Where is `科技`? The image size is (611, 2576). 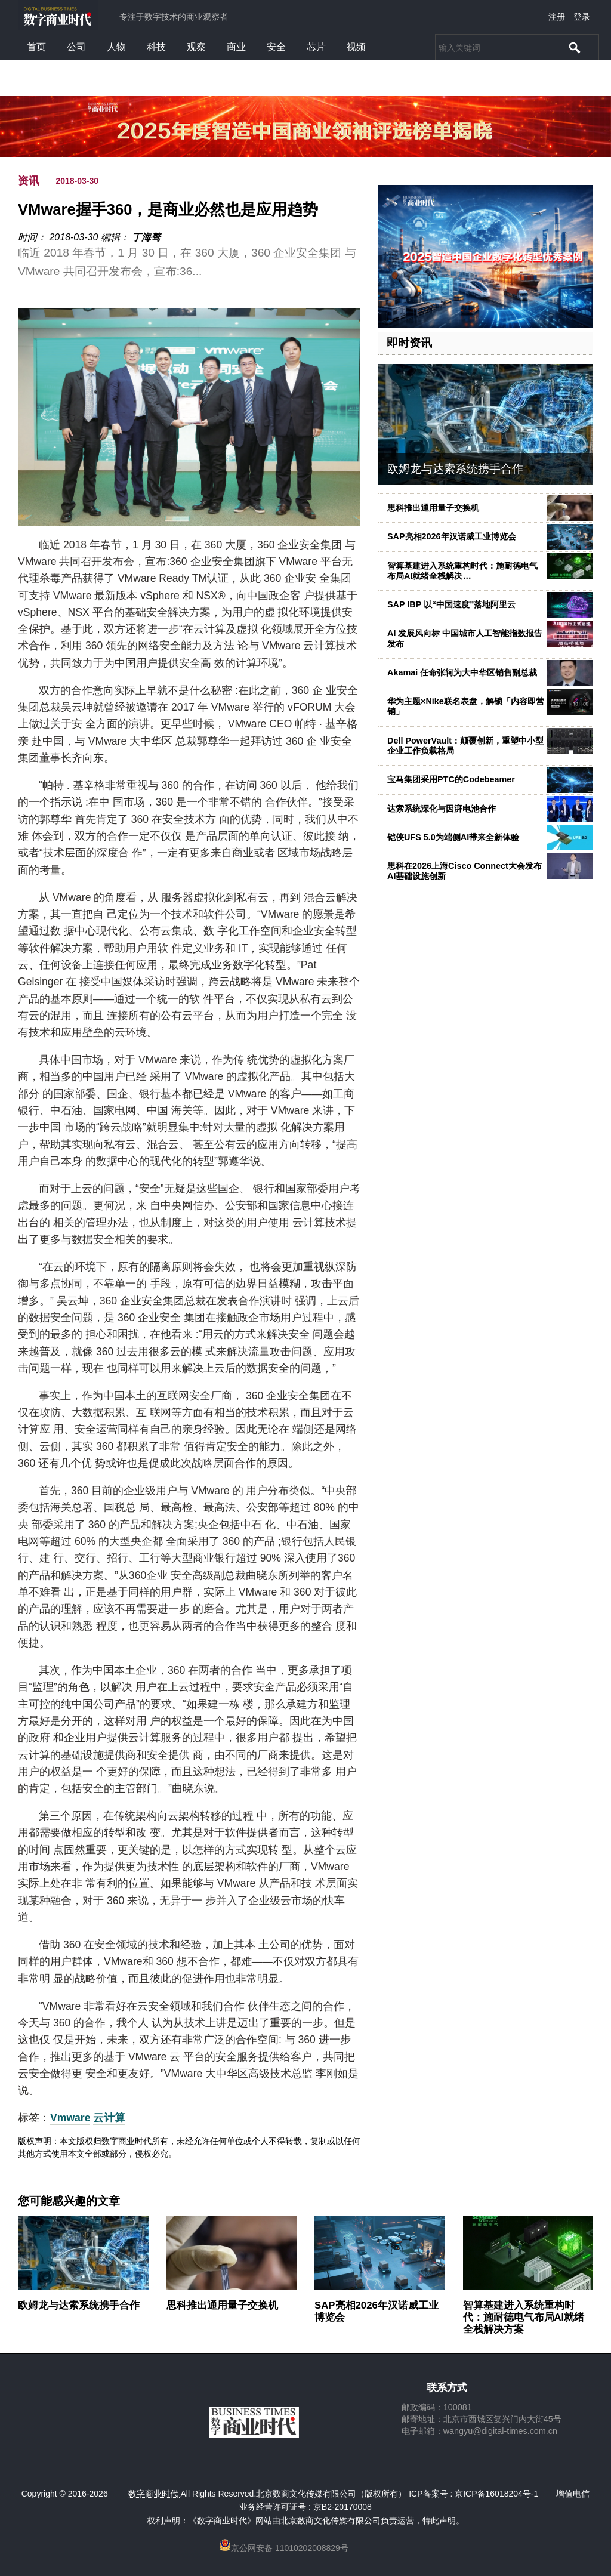 科技 is located at coordinates (156, 47).